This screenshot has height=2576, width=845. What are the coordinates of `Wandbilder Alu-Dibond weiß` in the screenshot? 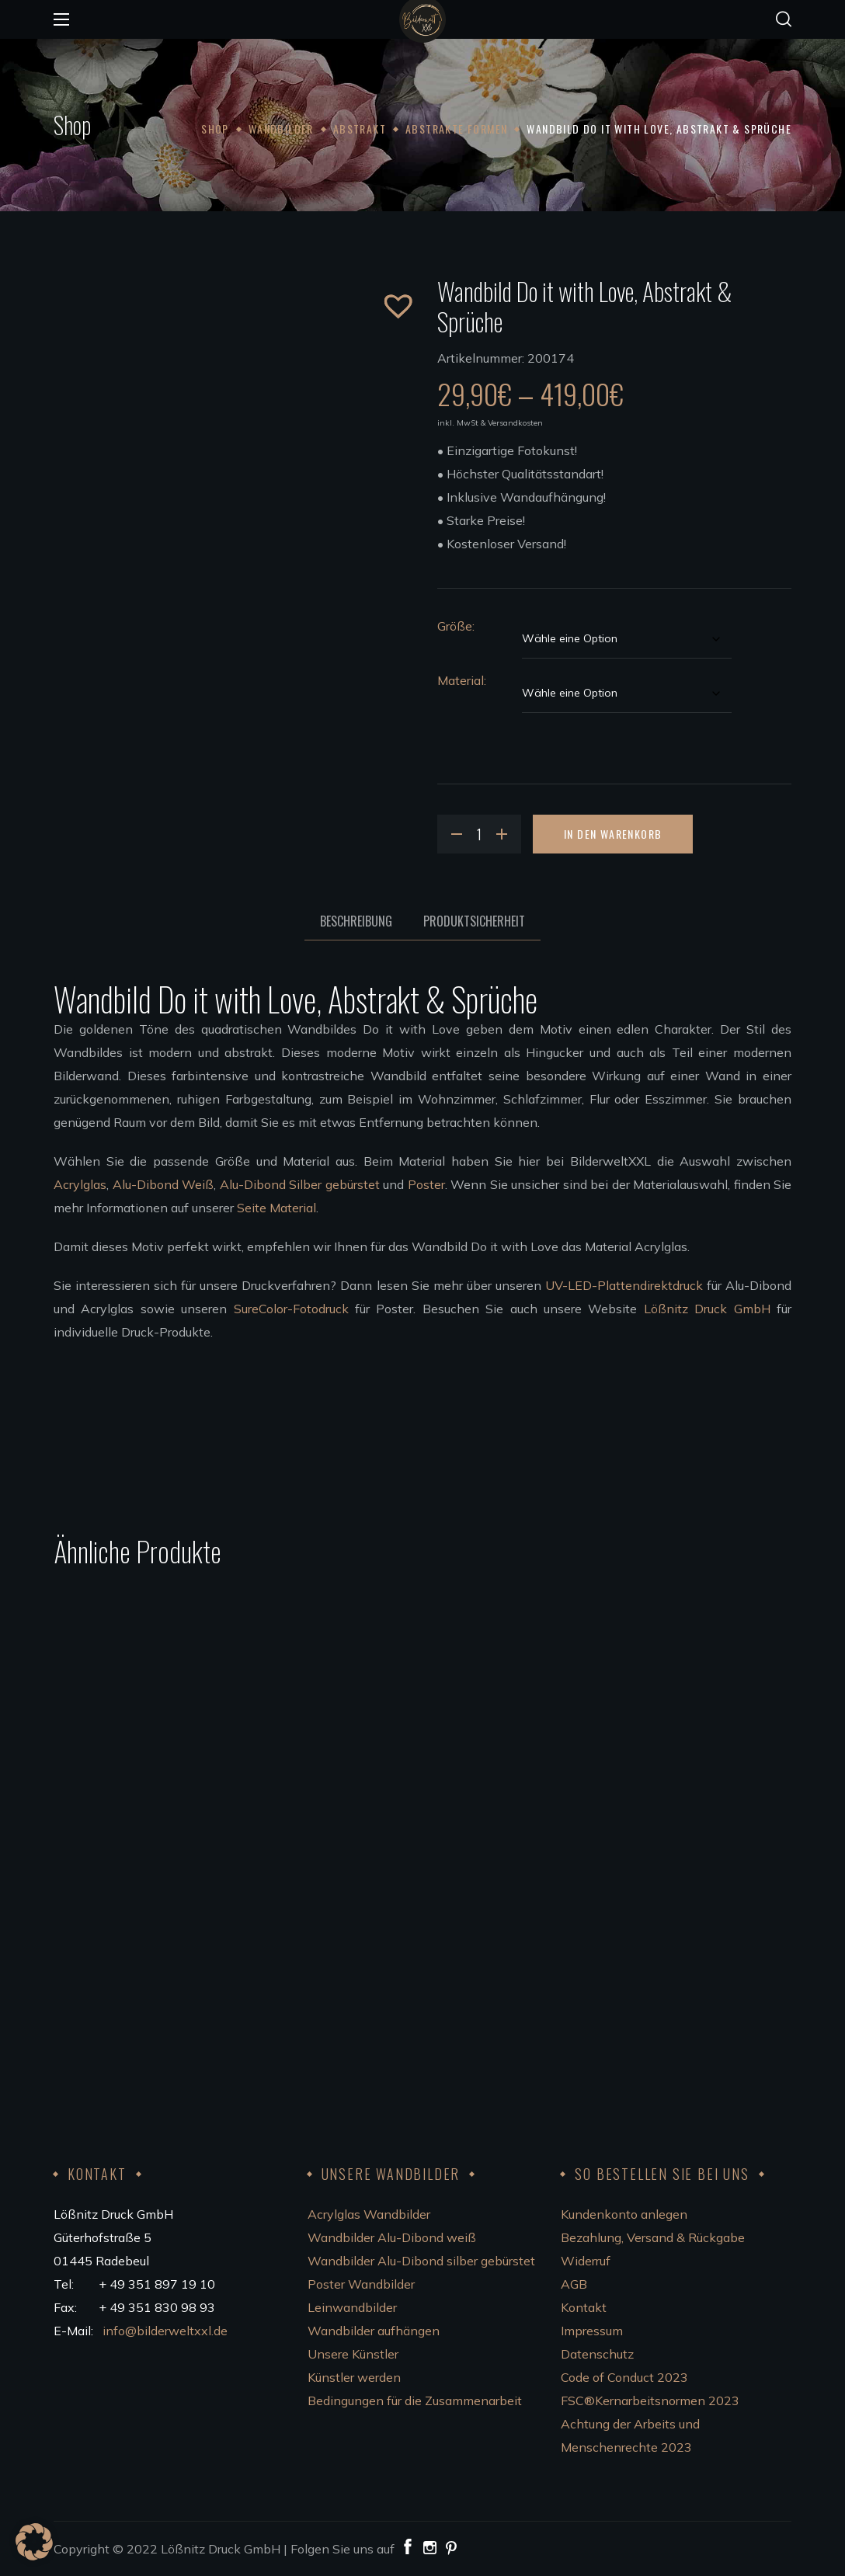 It's located at (392, 2237).